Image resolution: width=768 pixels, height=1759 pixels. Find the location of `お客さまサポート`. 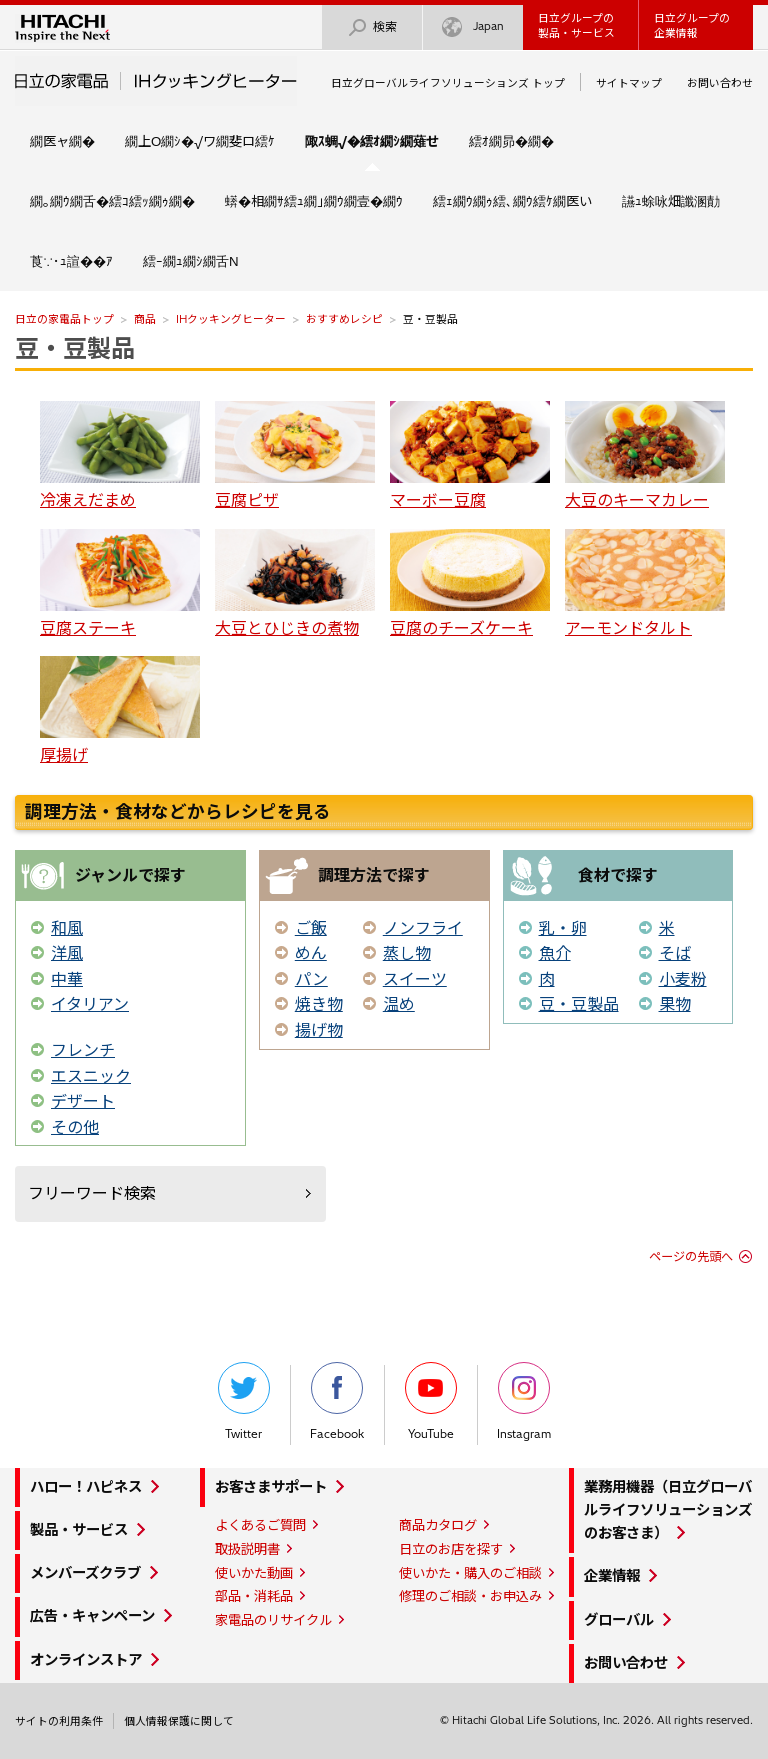

お客さまサポート is located at coordinates (271, 1487).